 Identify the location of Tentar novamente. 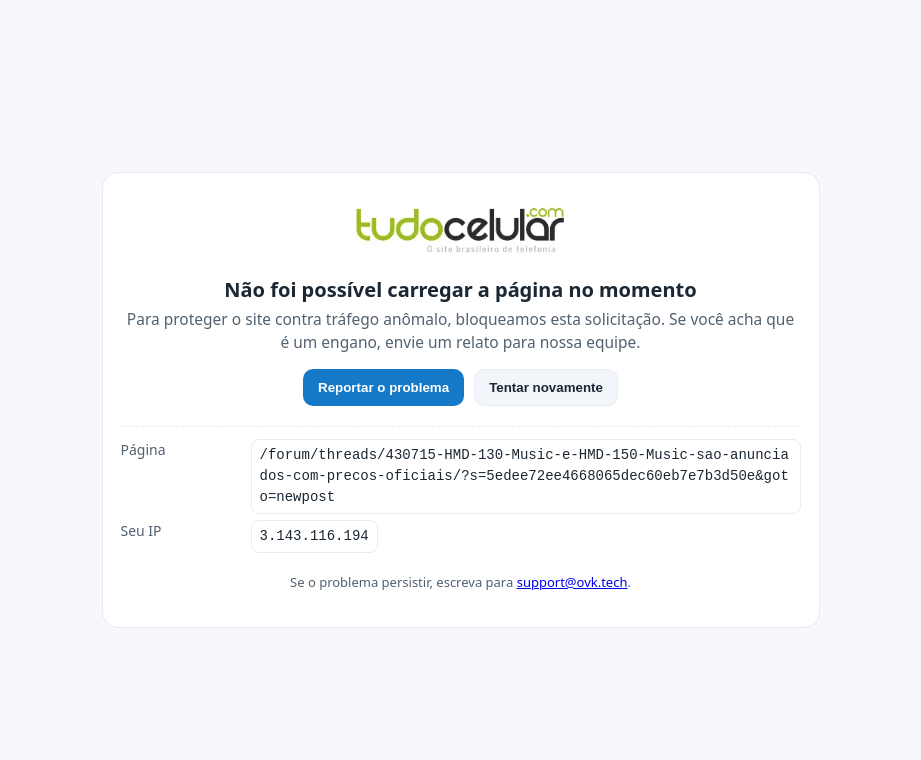
(546, 387).